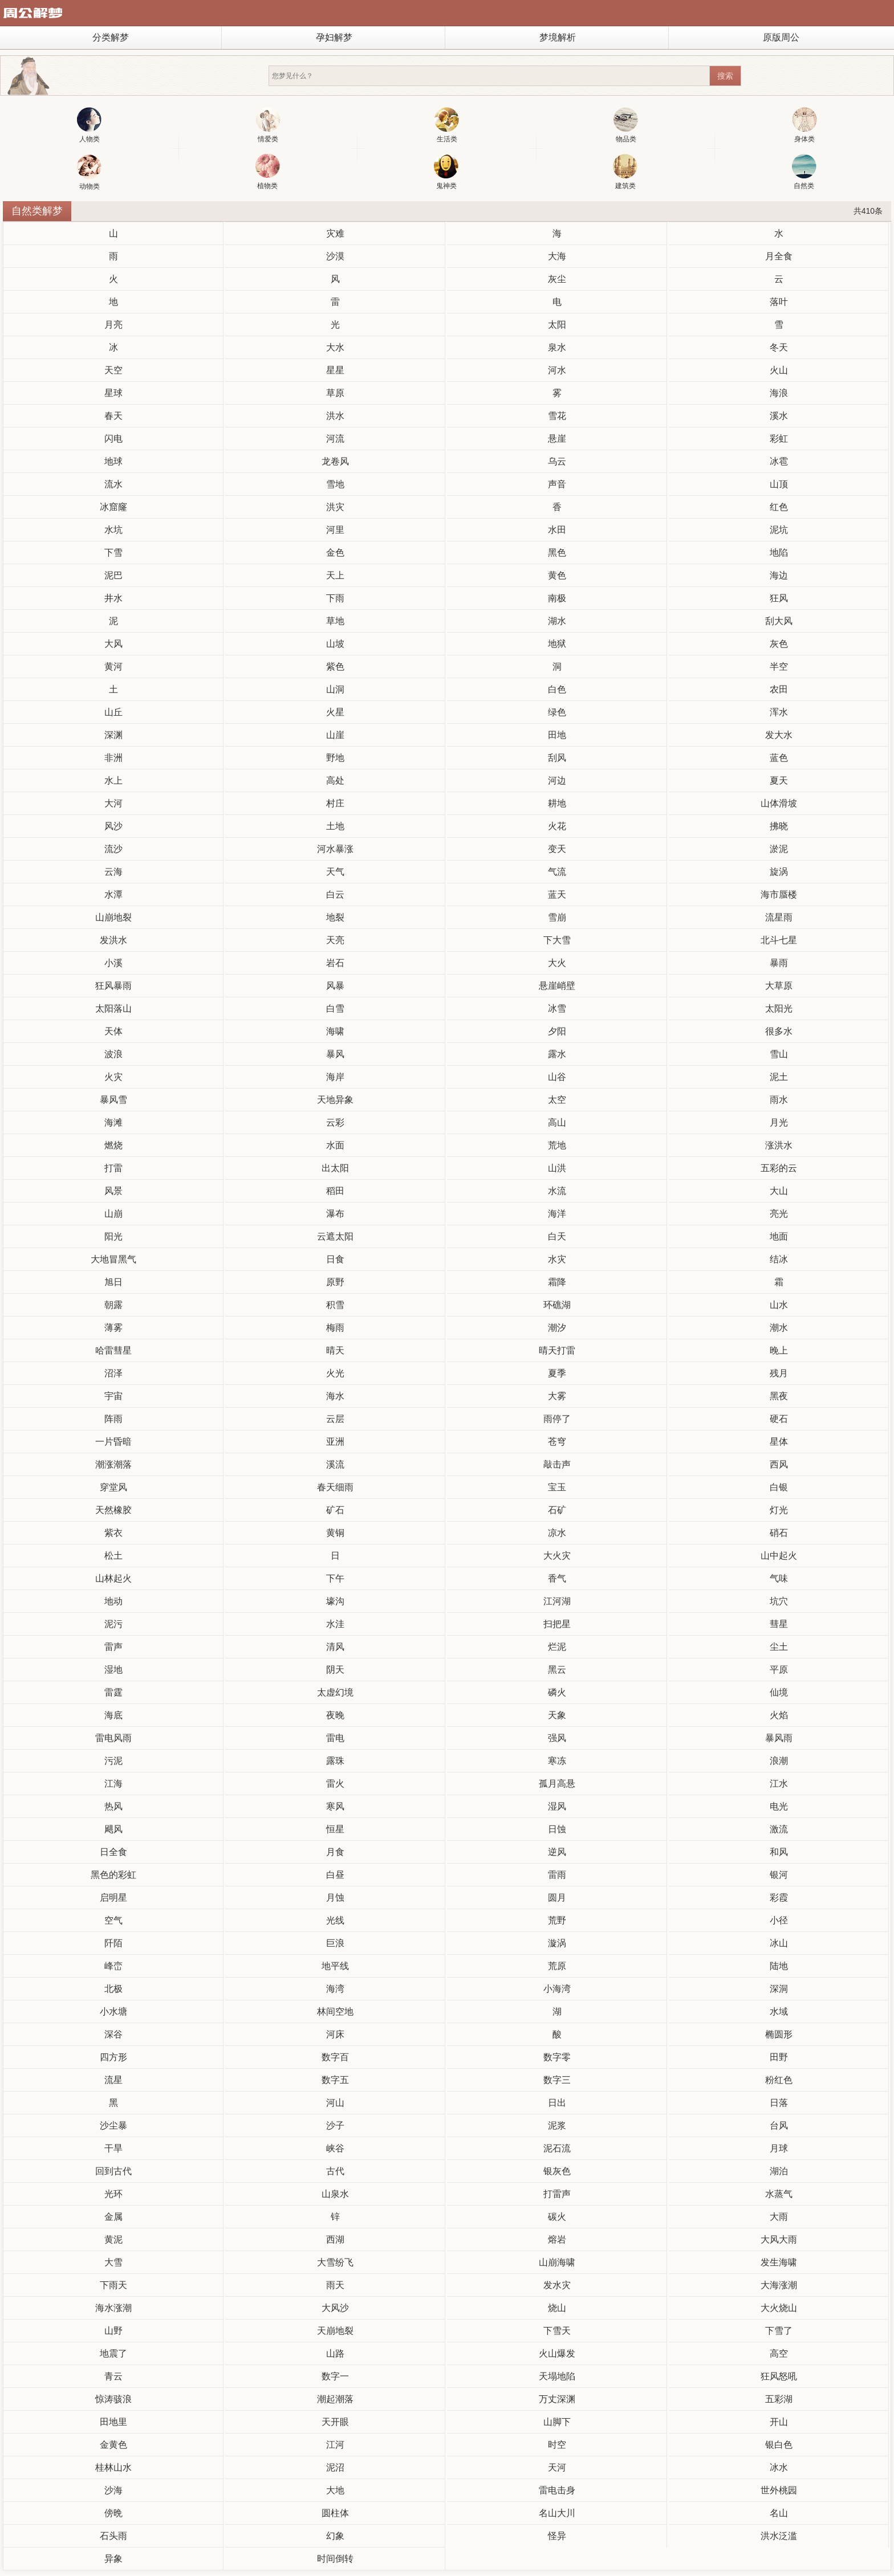 The height and width of the screenshot is (2576, 894). I want to click on 寒风, so click(335, 1806).